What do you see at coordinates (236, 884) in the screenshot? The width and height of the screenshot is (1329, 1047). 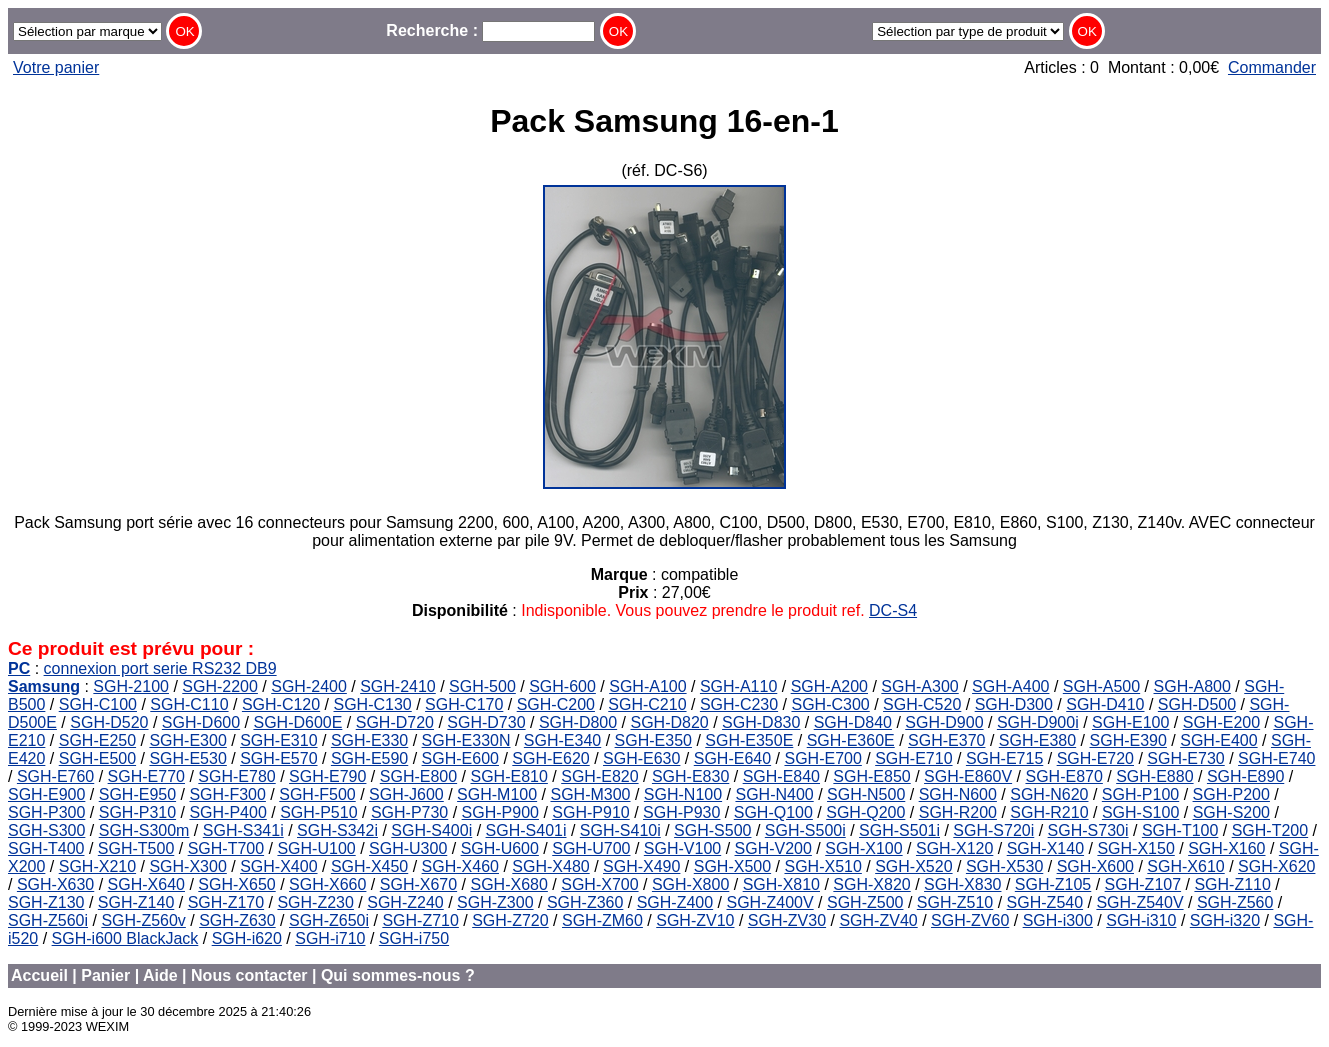 I see `SGH-X650` at bounding box center [236, 884].